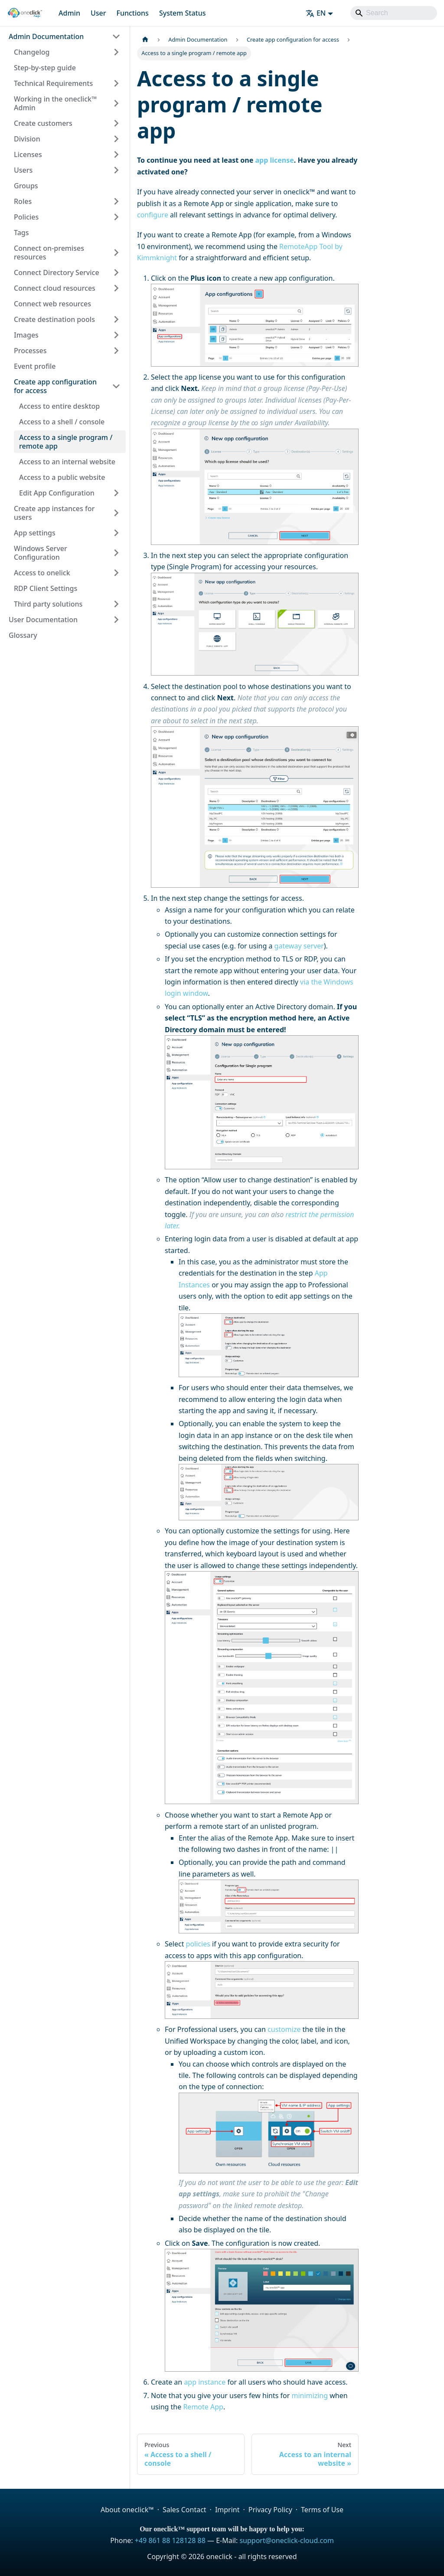 The height and width of the screenshot is (2576, 444). Describe the element at coordinates (309, 2395) in the screenshot. I see `minimizing` at that location.